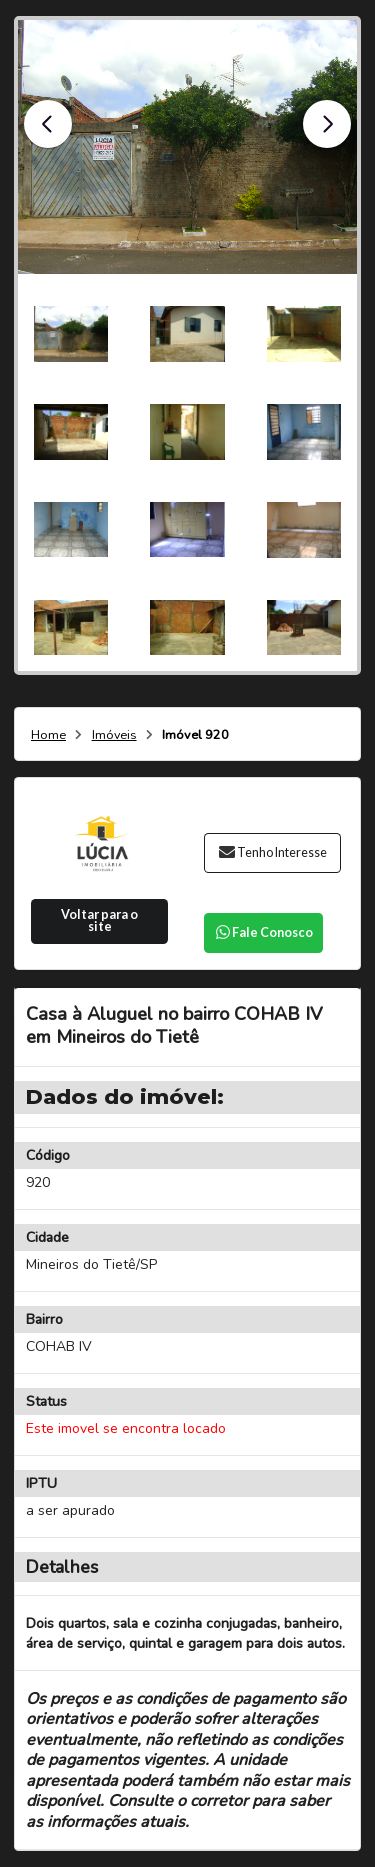 The height and width of the screenshot is (1867, 375). Describe the element at coordinates (263, 932) in the screenshot. I see `Fale Conosco` at that location.